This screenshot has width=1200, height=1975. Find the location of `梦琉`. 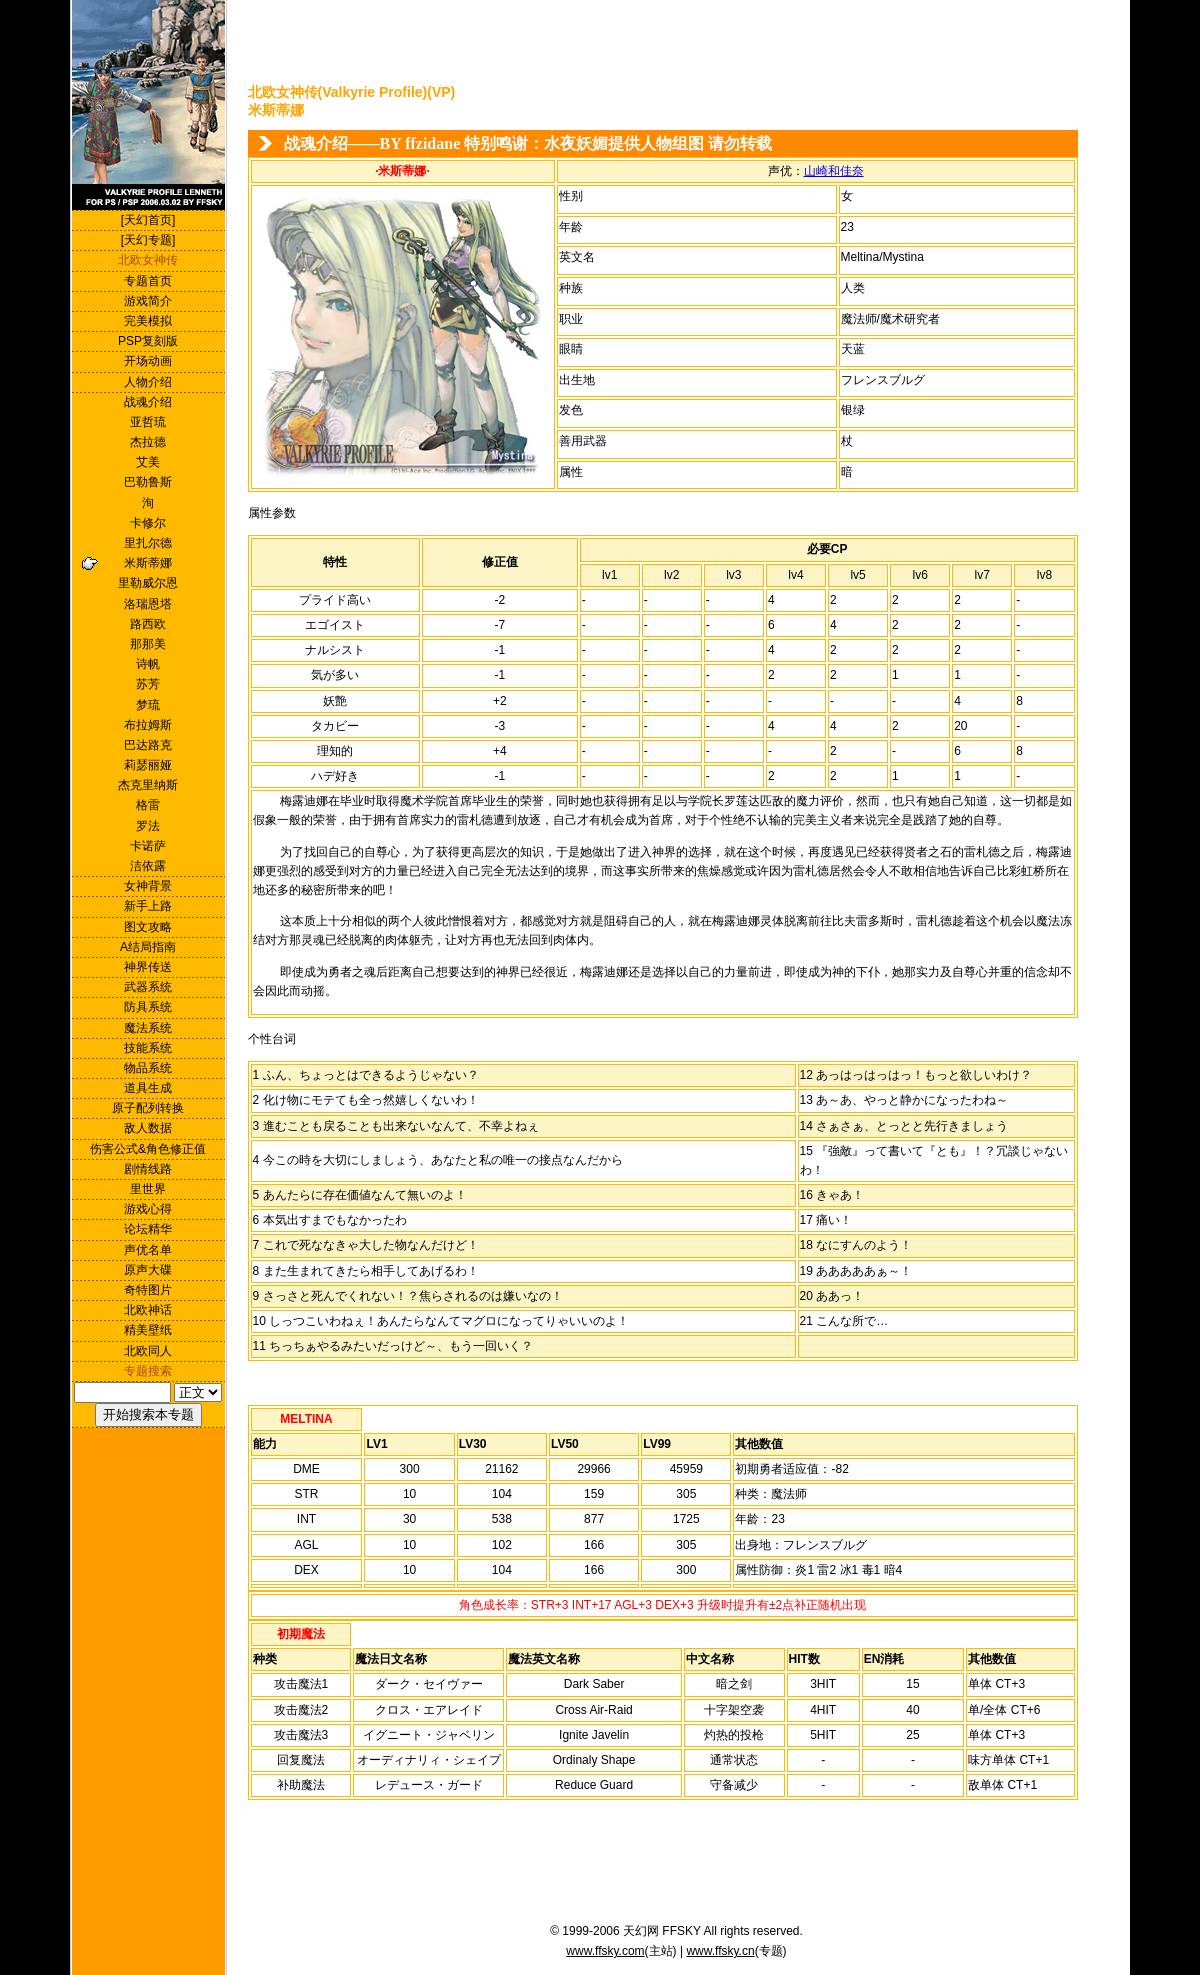

梦琉 is located at coordinates (148, 705).